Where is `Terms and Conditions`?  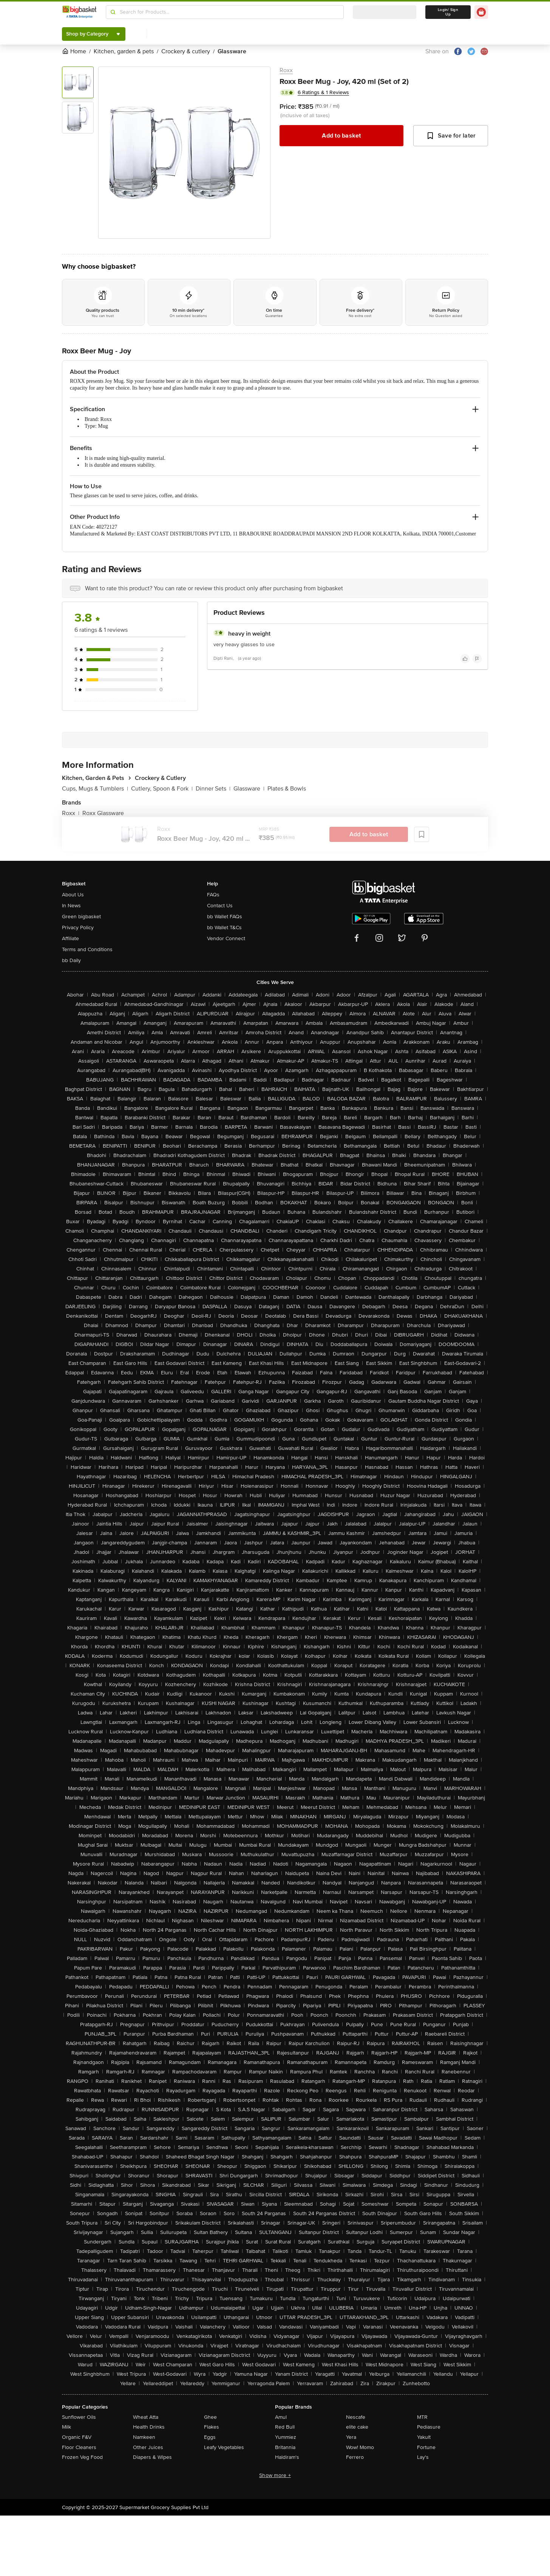 Terms and Conditions is located at coordinates (87, 949).